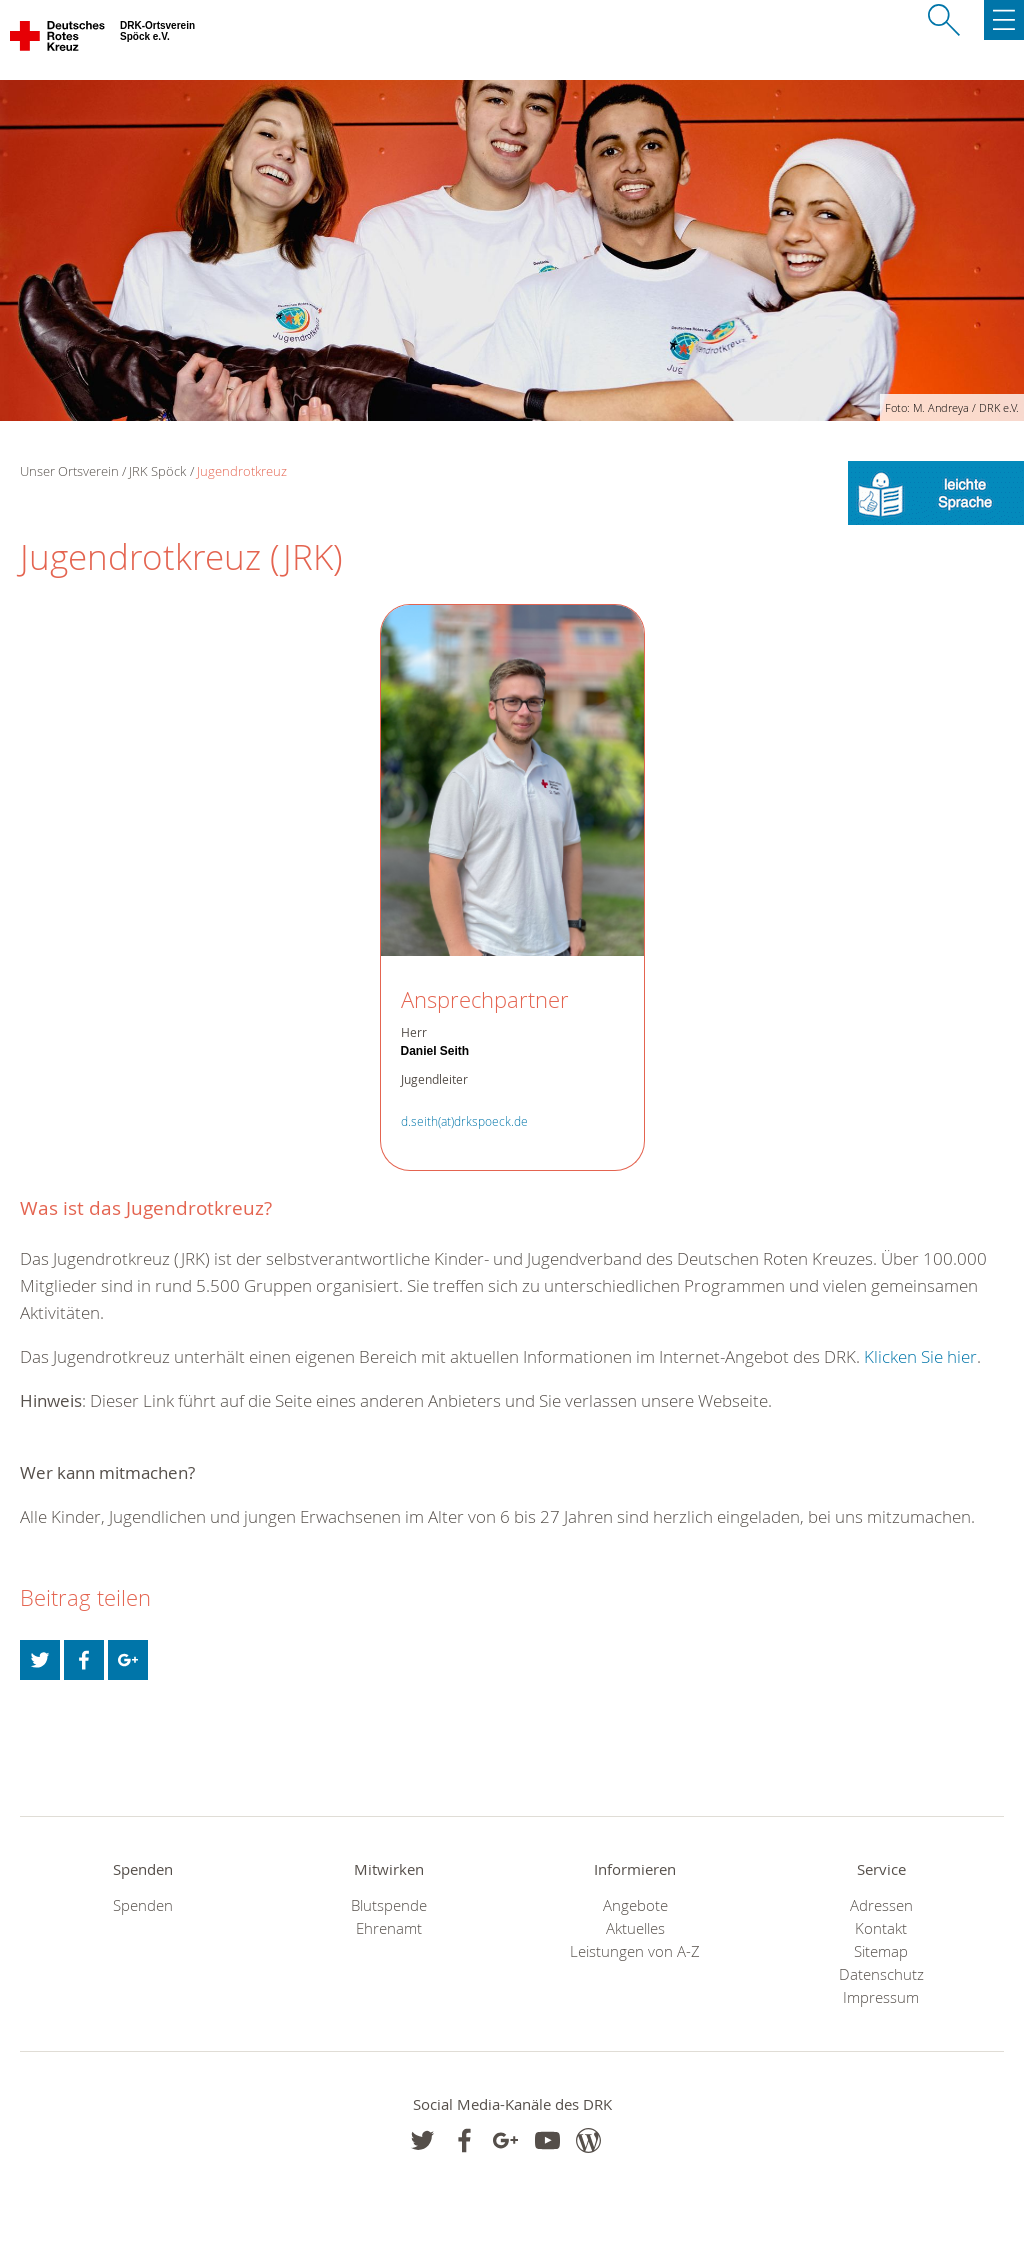  Describe the element at coordinates (635, 1951) in the screenshot. I see `Leistungen von A-Z` at that location.